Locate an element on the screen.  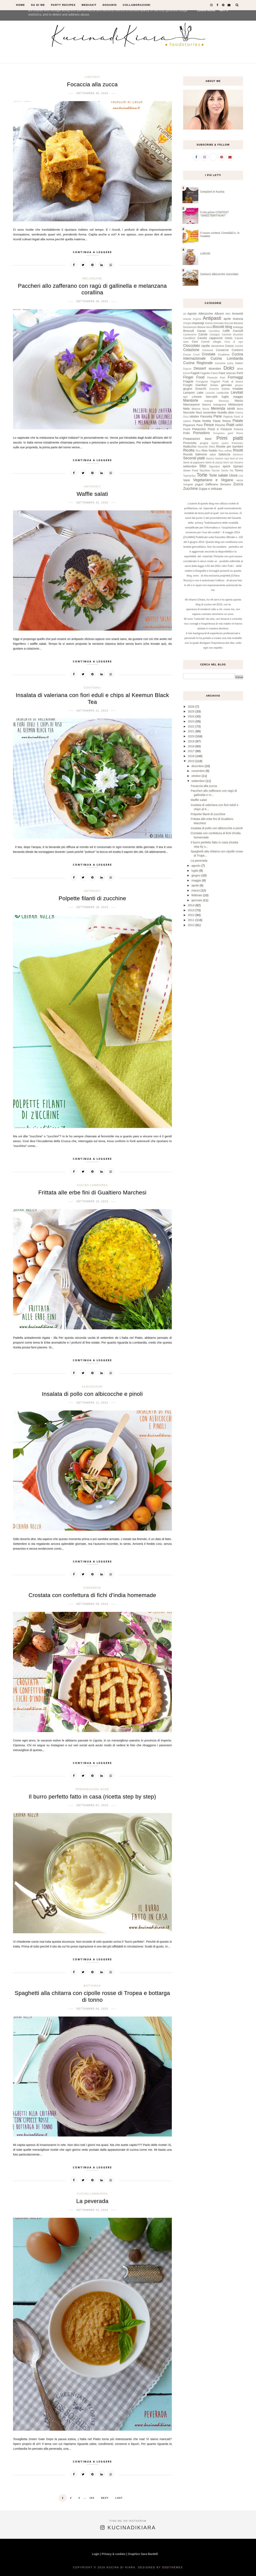
Antipasti is located at coordinates (92, 486).